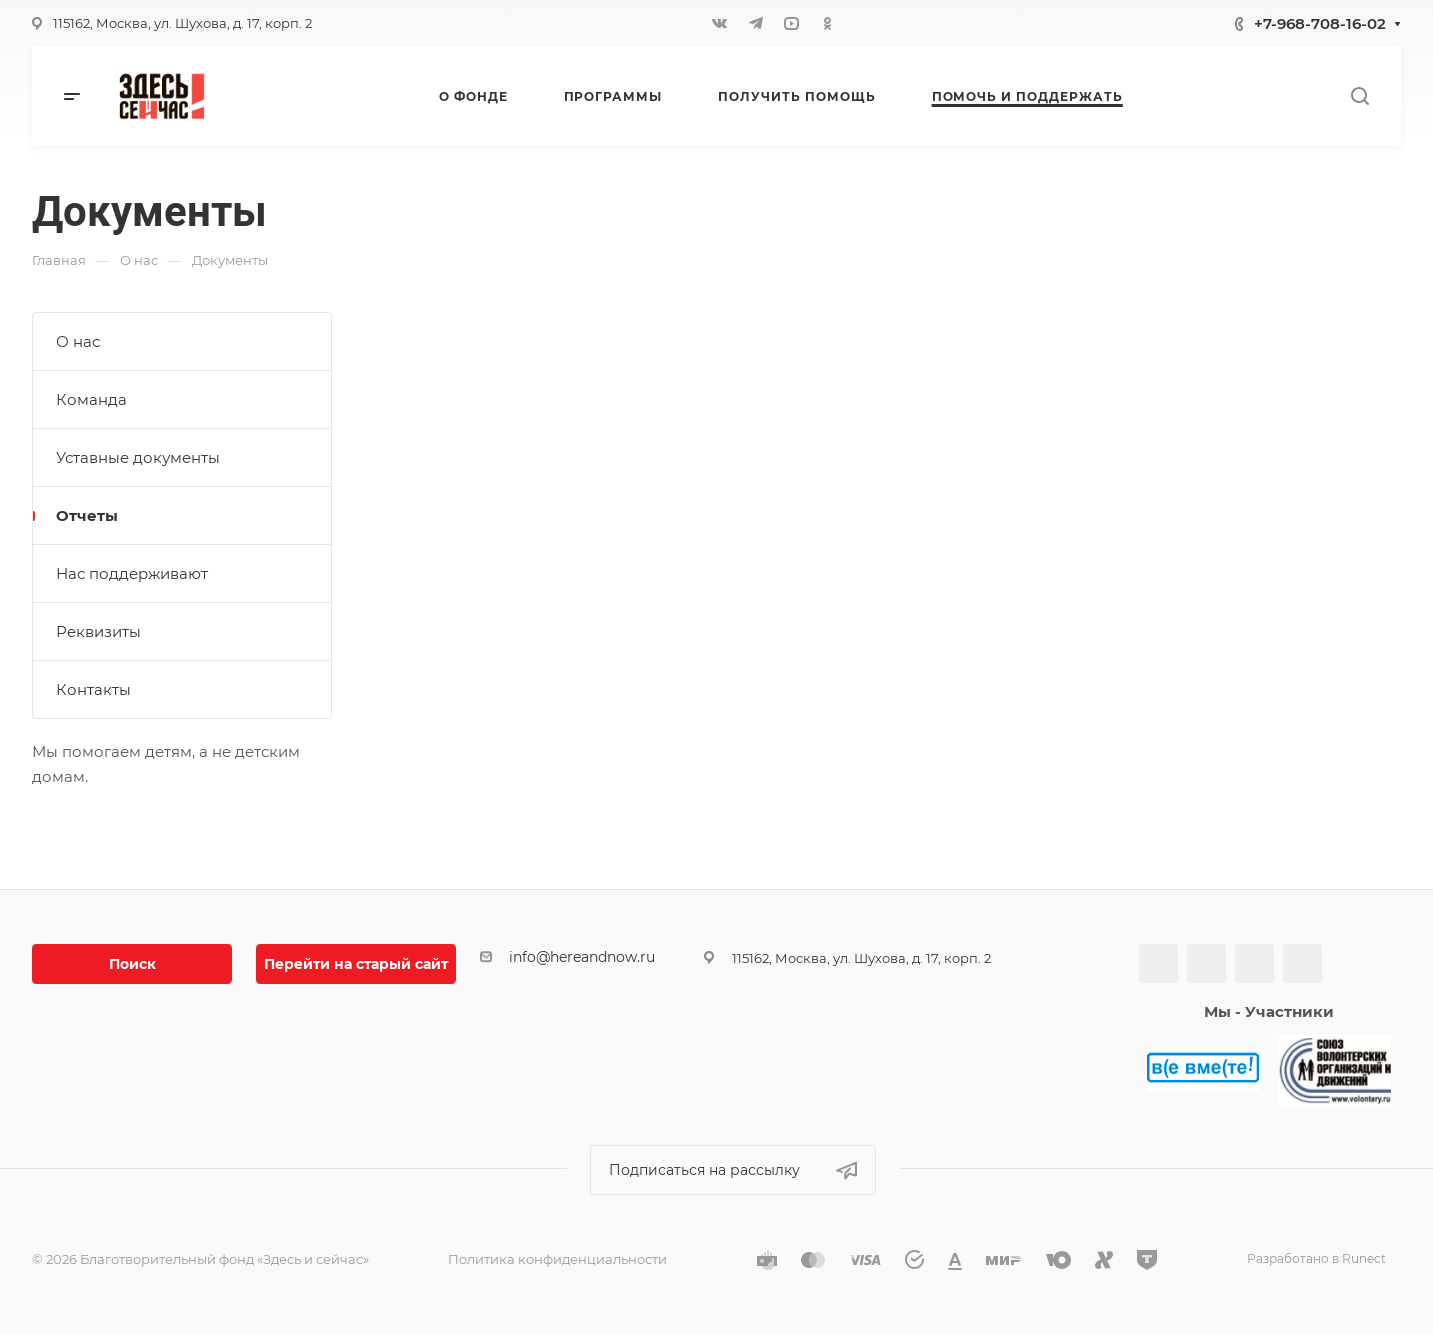 The height and width of the screenshot is (1334, 1433). I want to click on +7-968-708-16-02, so click(1320, 23).